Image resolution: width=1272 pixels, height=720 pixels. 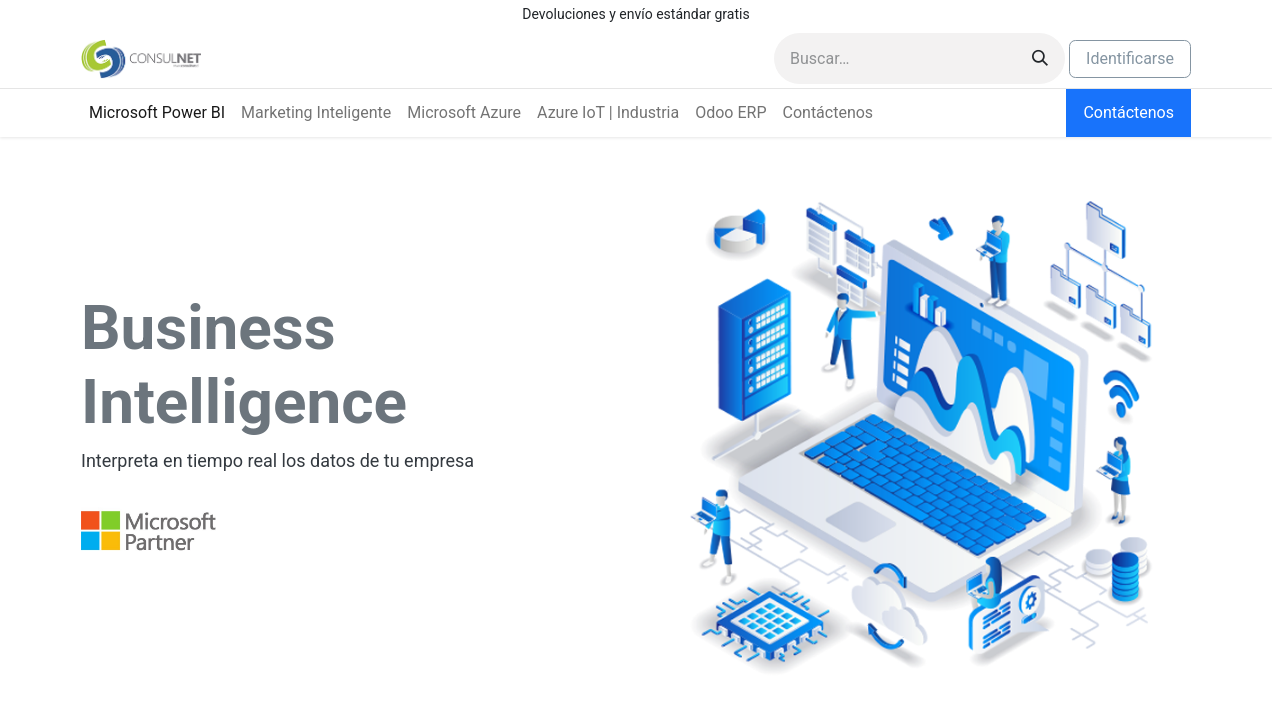 What do you see at coordinates (1040, 58) in the screenshot?
I see `[Búsqueda]` at bounding box center [1040, 58].